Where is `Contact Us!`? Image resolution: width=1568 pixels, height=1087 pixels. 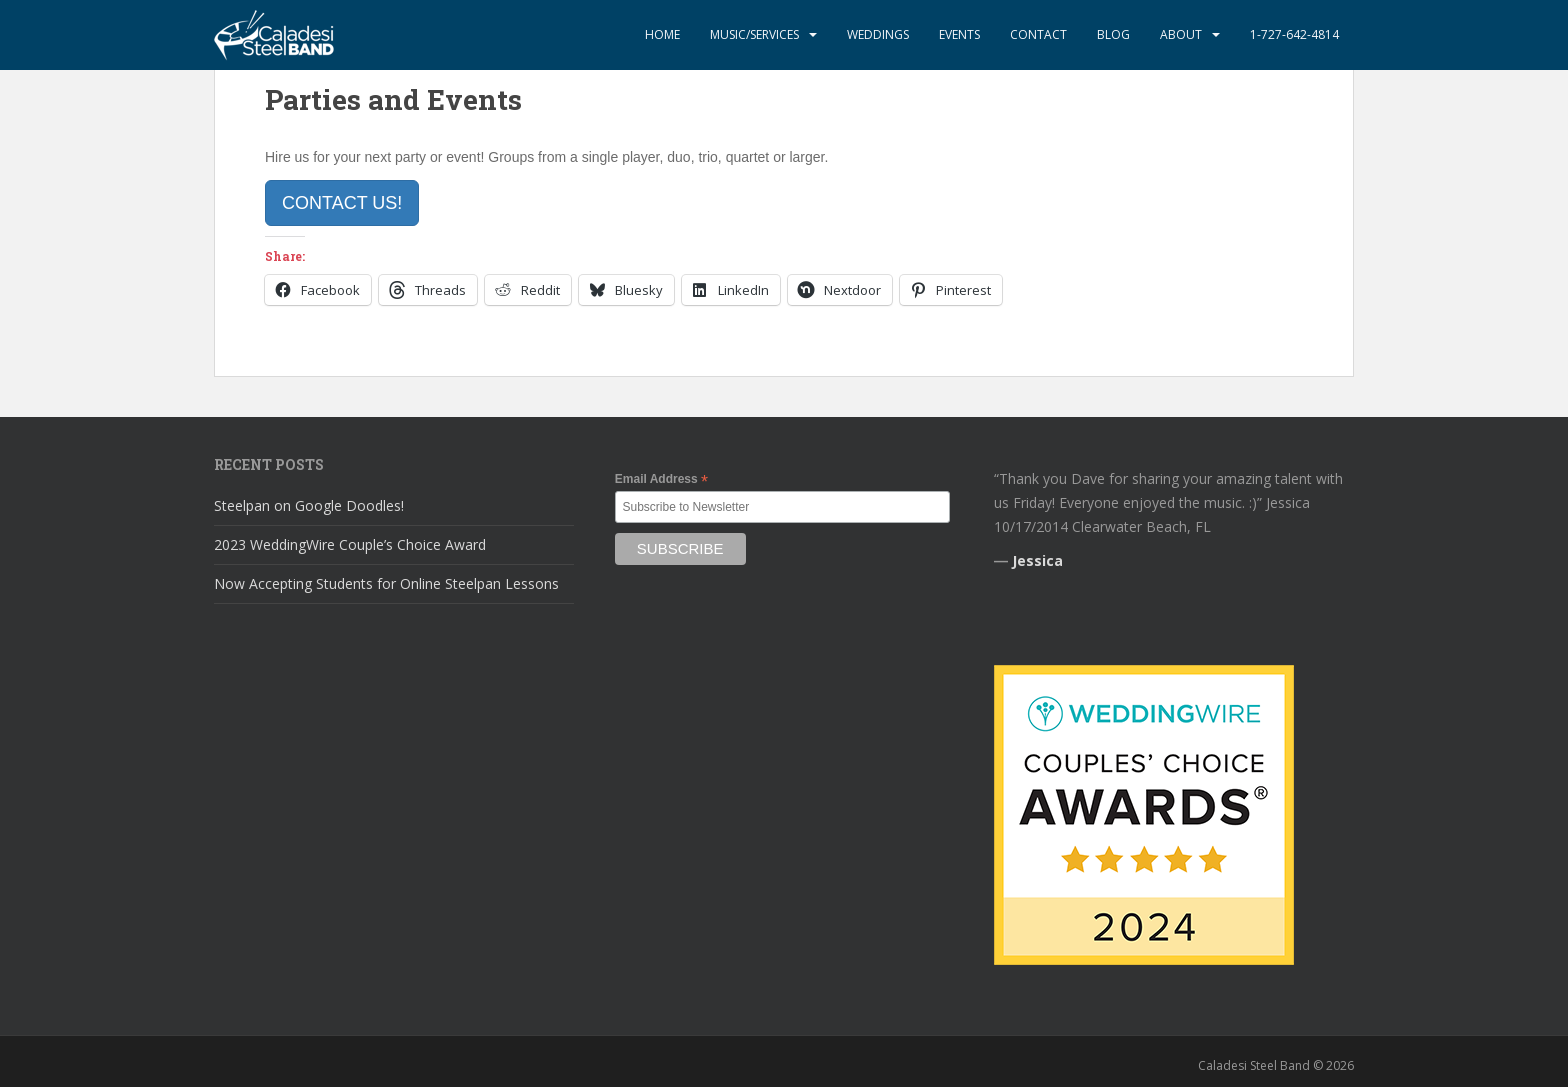
Contact Us! is located at coordinates (342, 203).